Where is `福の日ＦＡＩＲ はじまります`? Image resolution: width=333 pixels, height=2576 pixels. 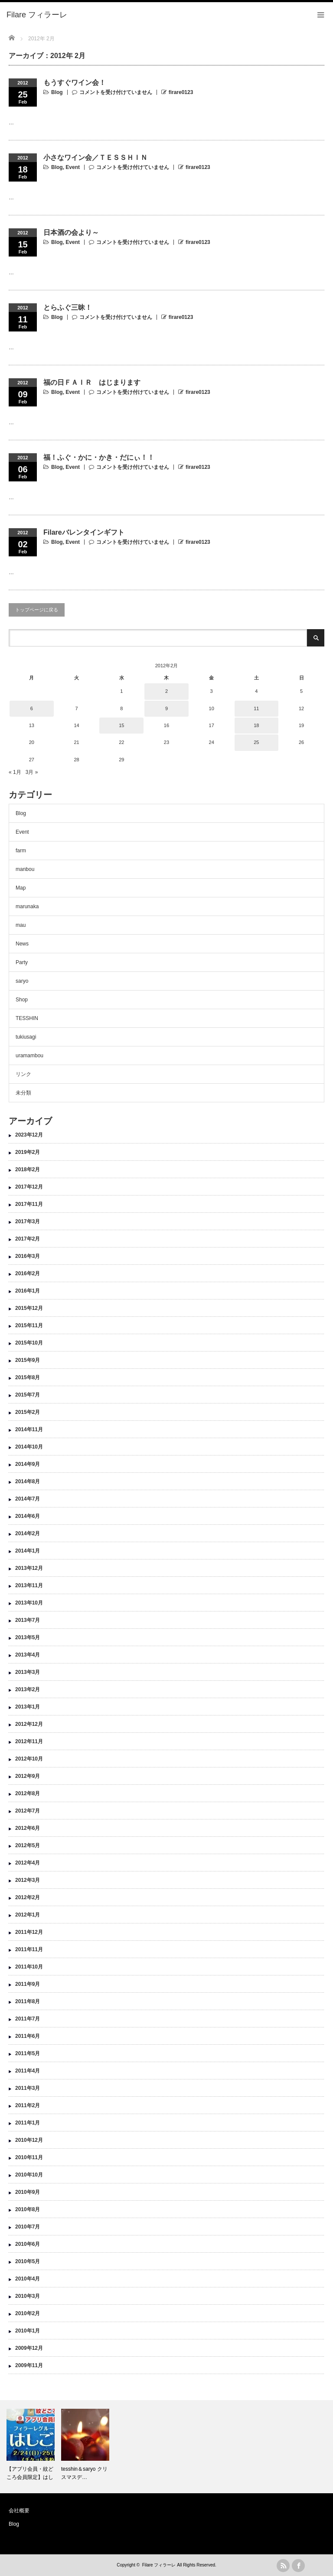 福の日ＦＡＩＲ はじまります is located at coordinates (91, 382).